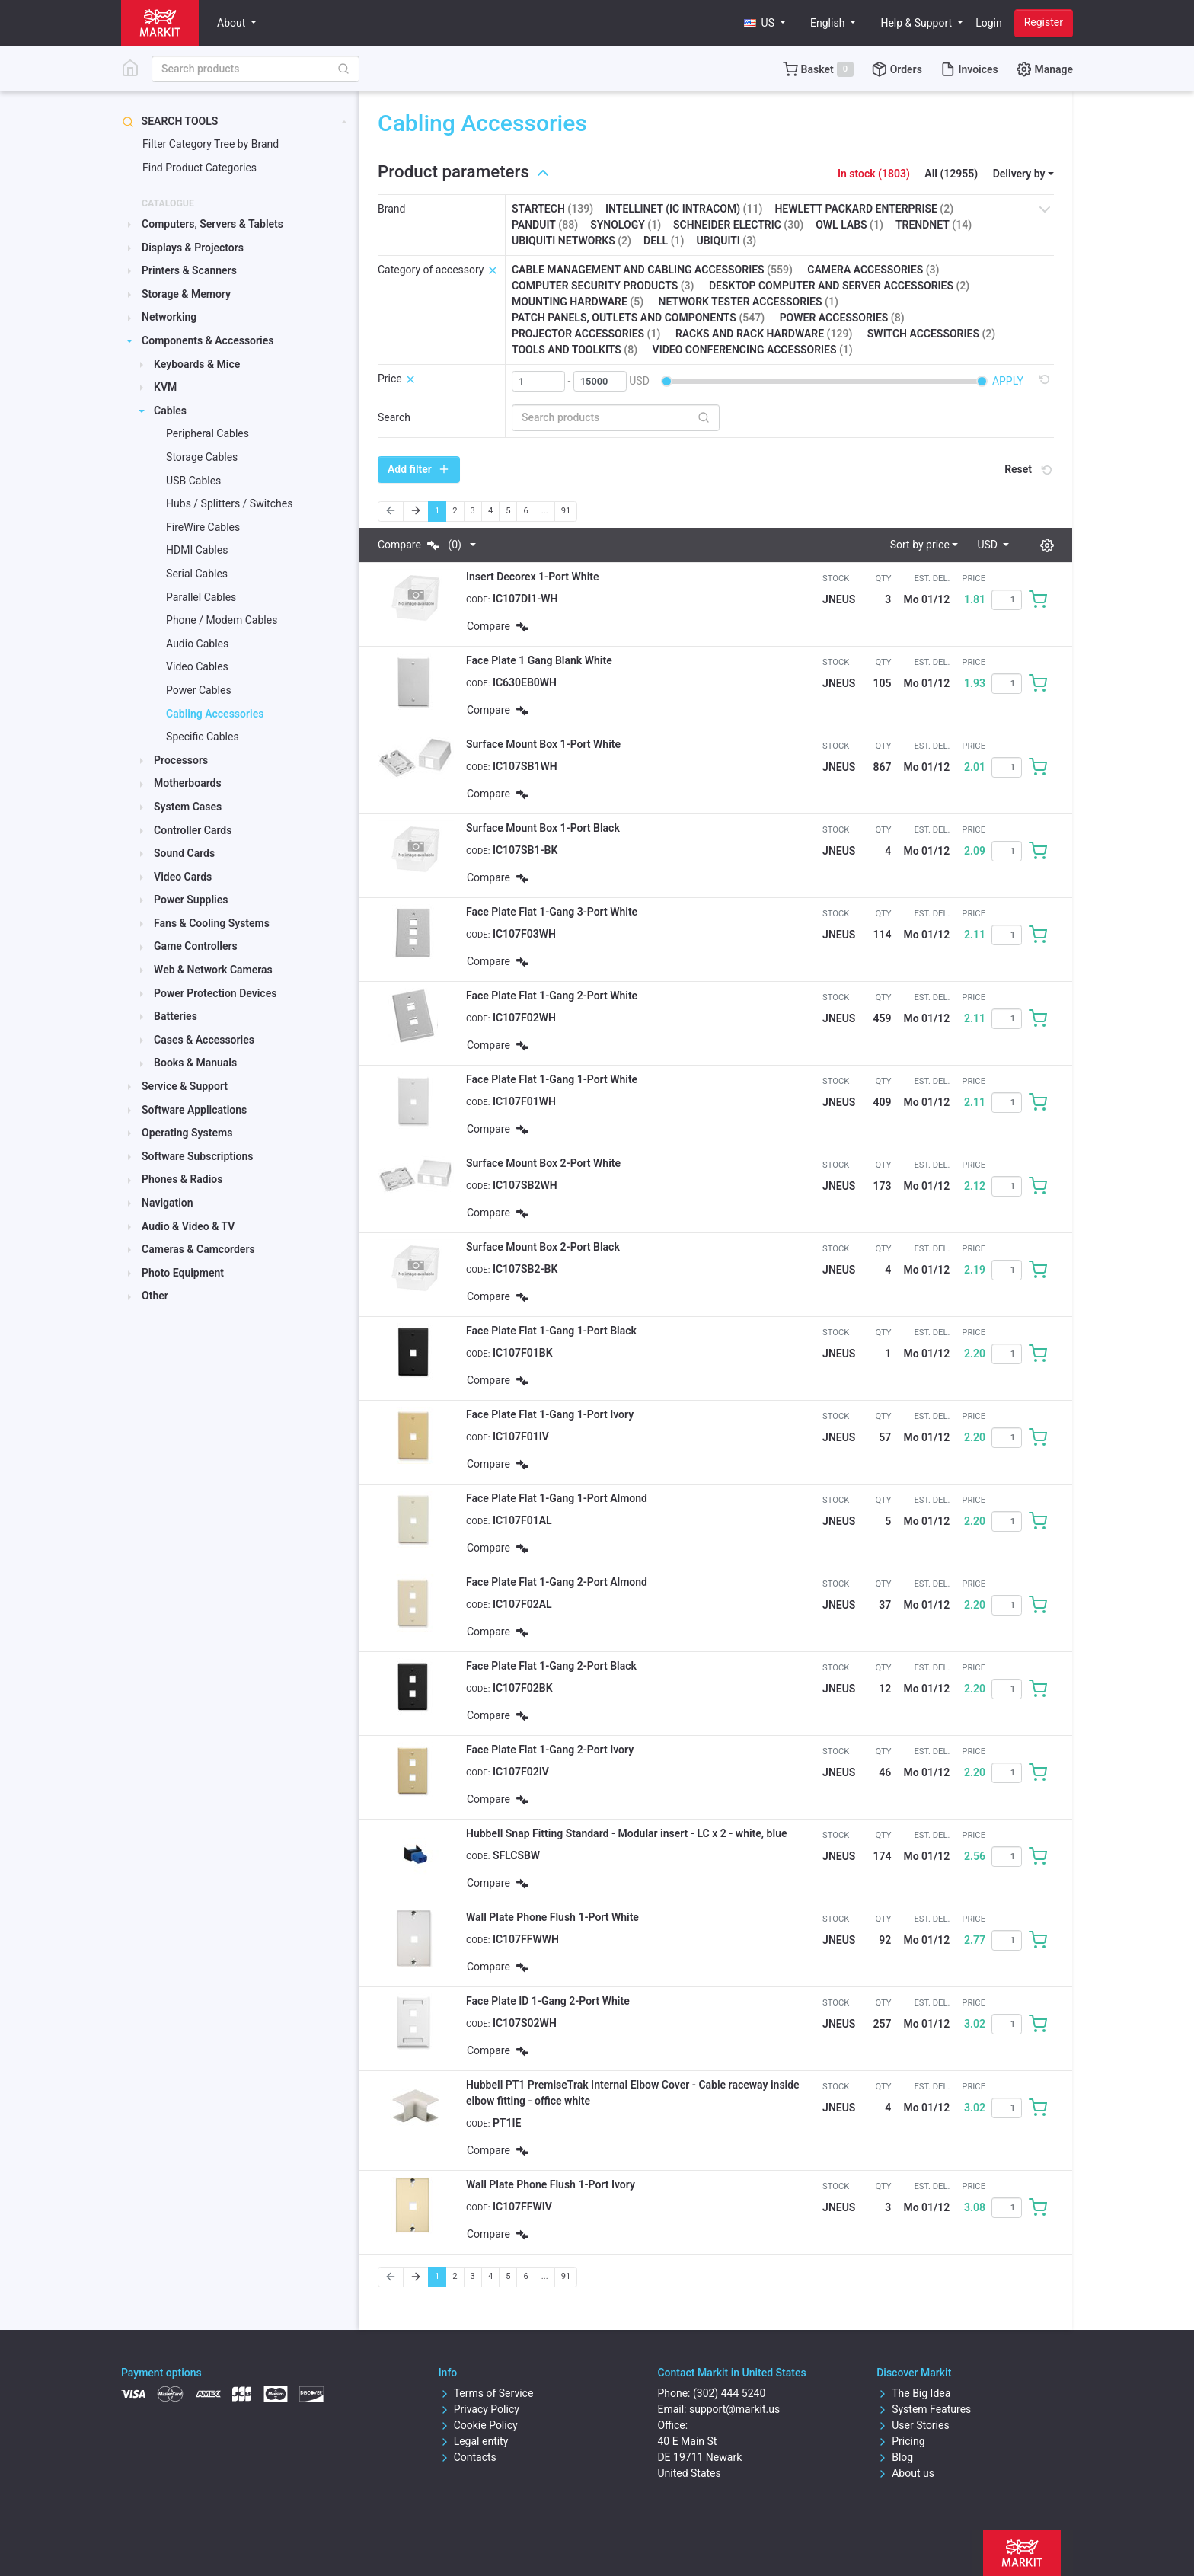 This screenshot has width=1194, height=2576. What do you see at coordinates (738, 225) in the screenshot?
I see `Schneider Electric` at bounding box center [738, 225].